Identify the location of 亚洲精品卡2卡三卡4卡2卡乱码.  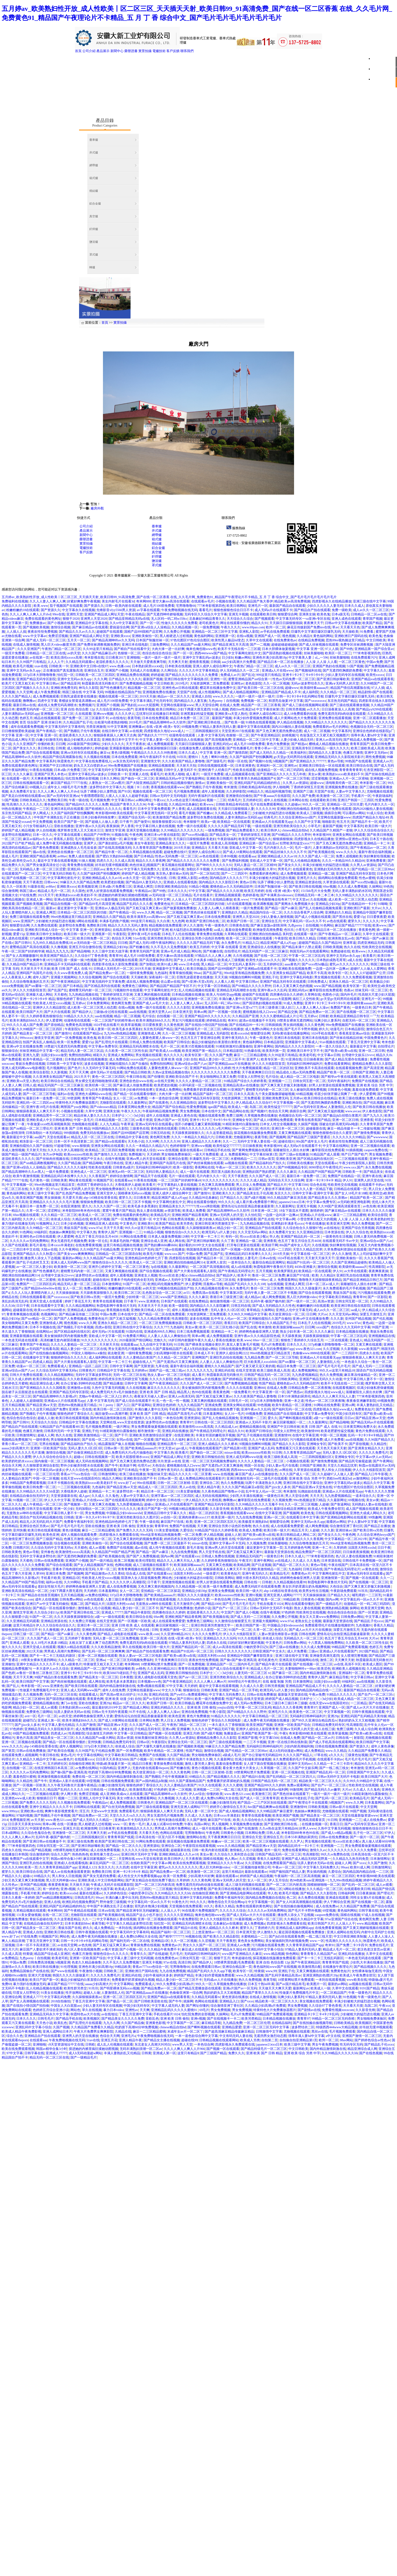
(316, 2014).